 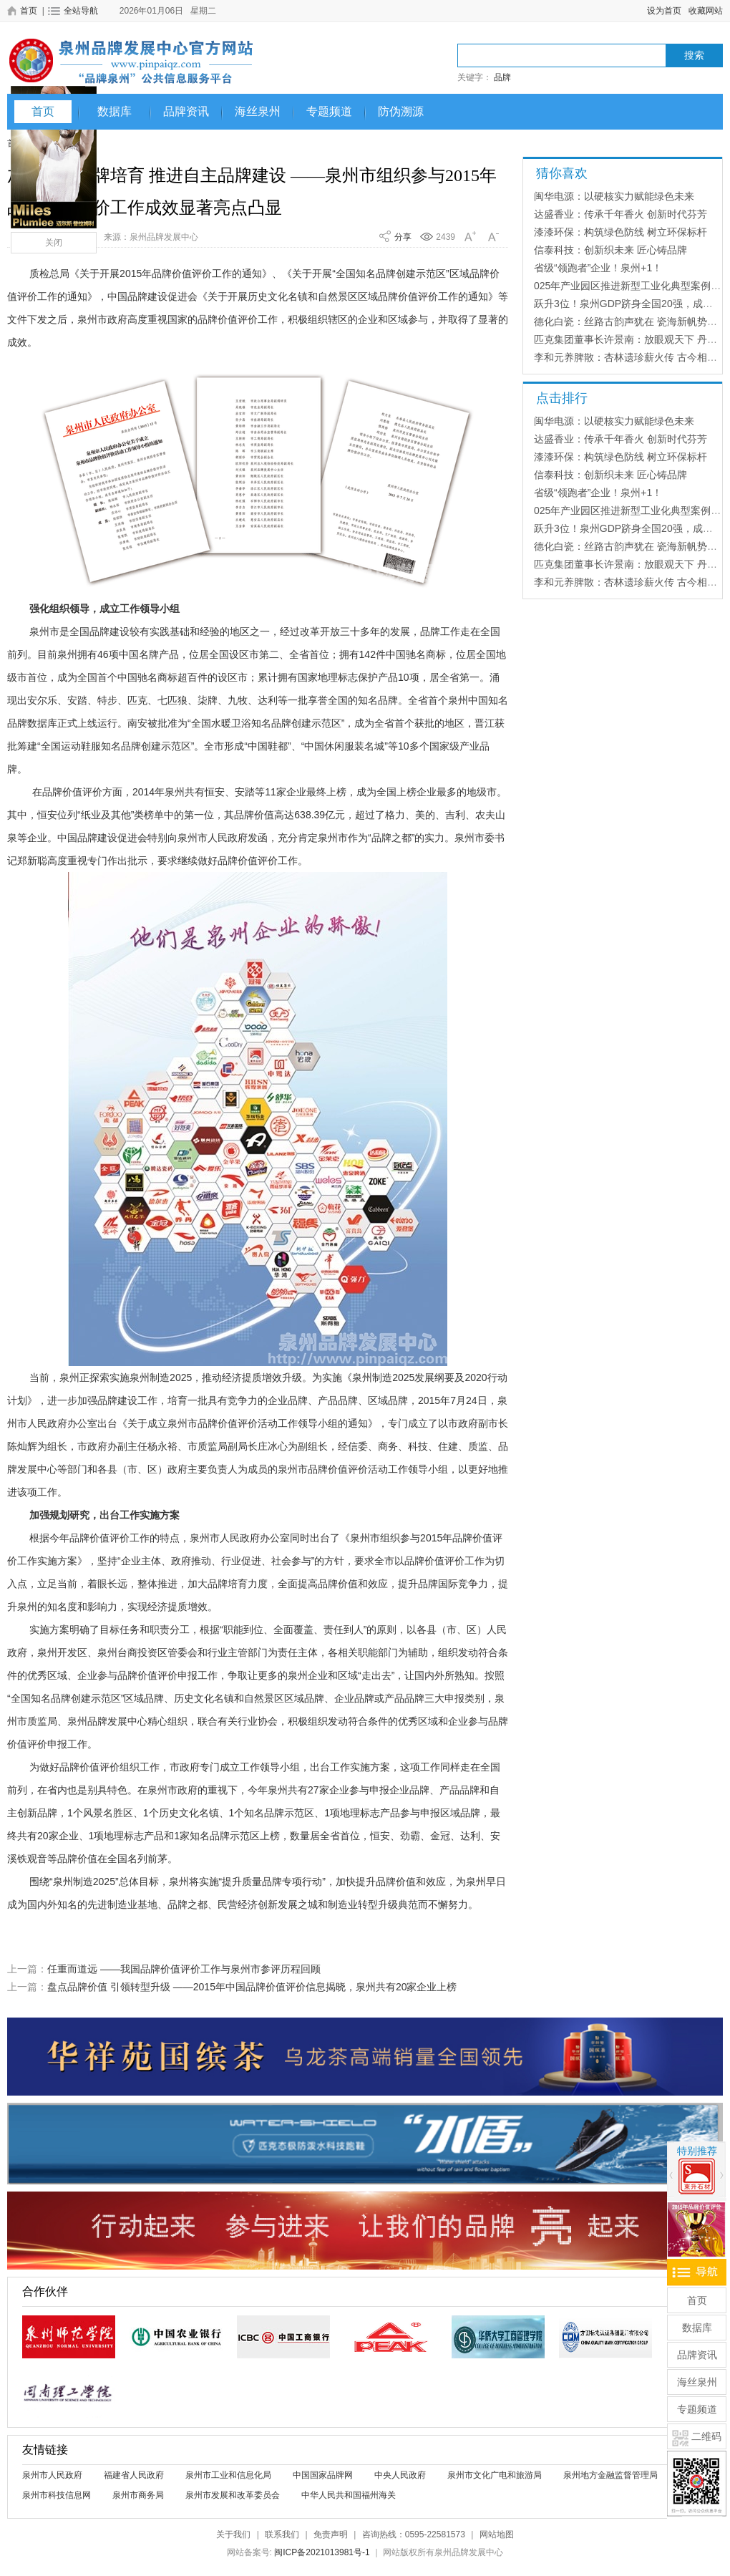 What do you see at coordinates (53, 243) in the screenshot?
I see `关闭` at bounding box center [53, 243].